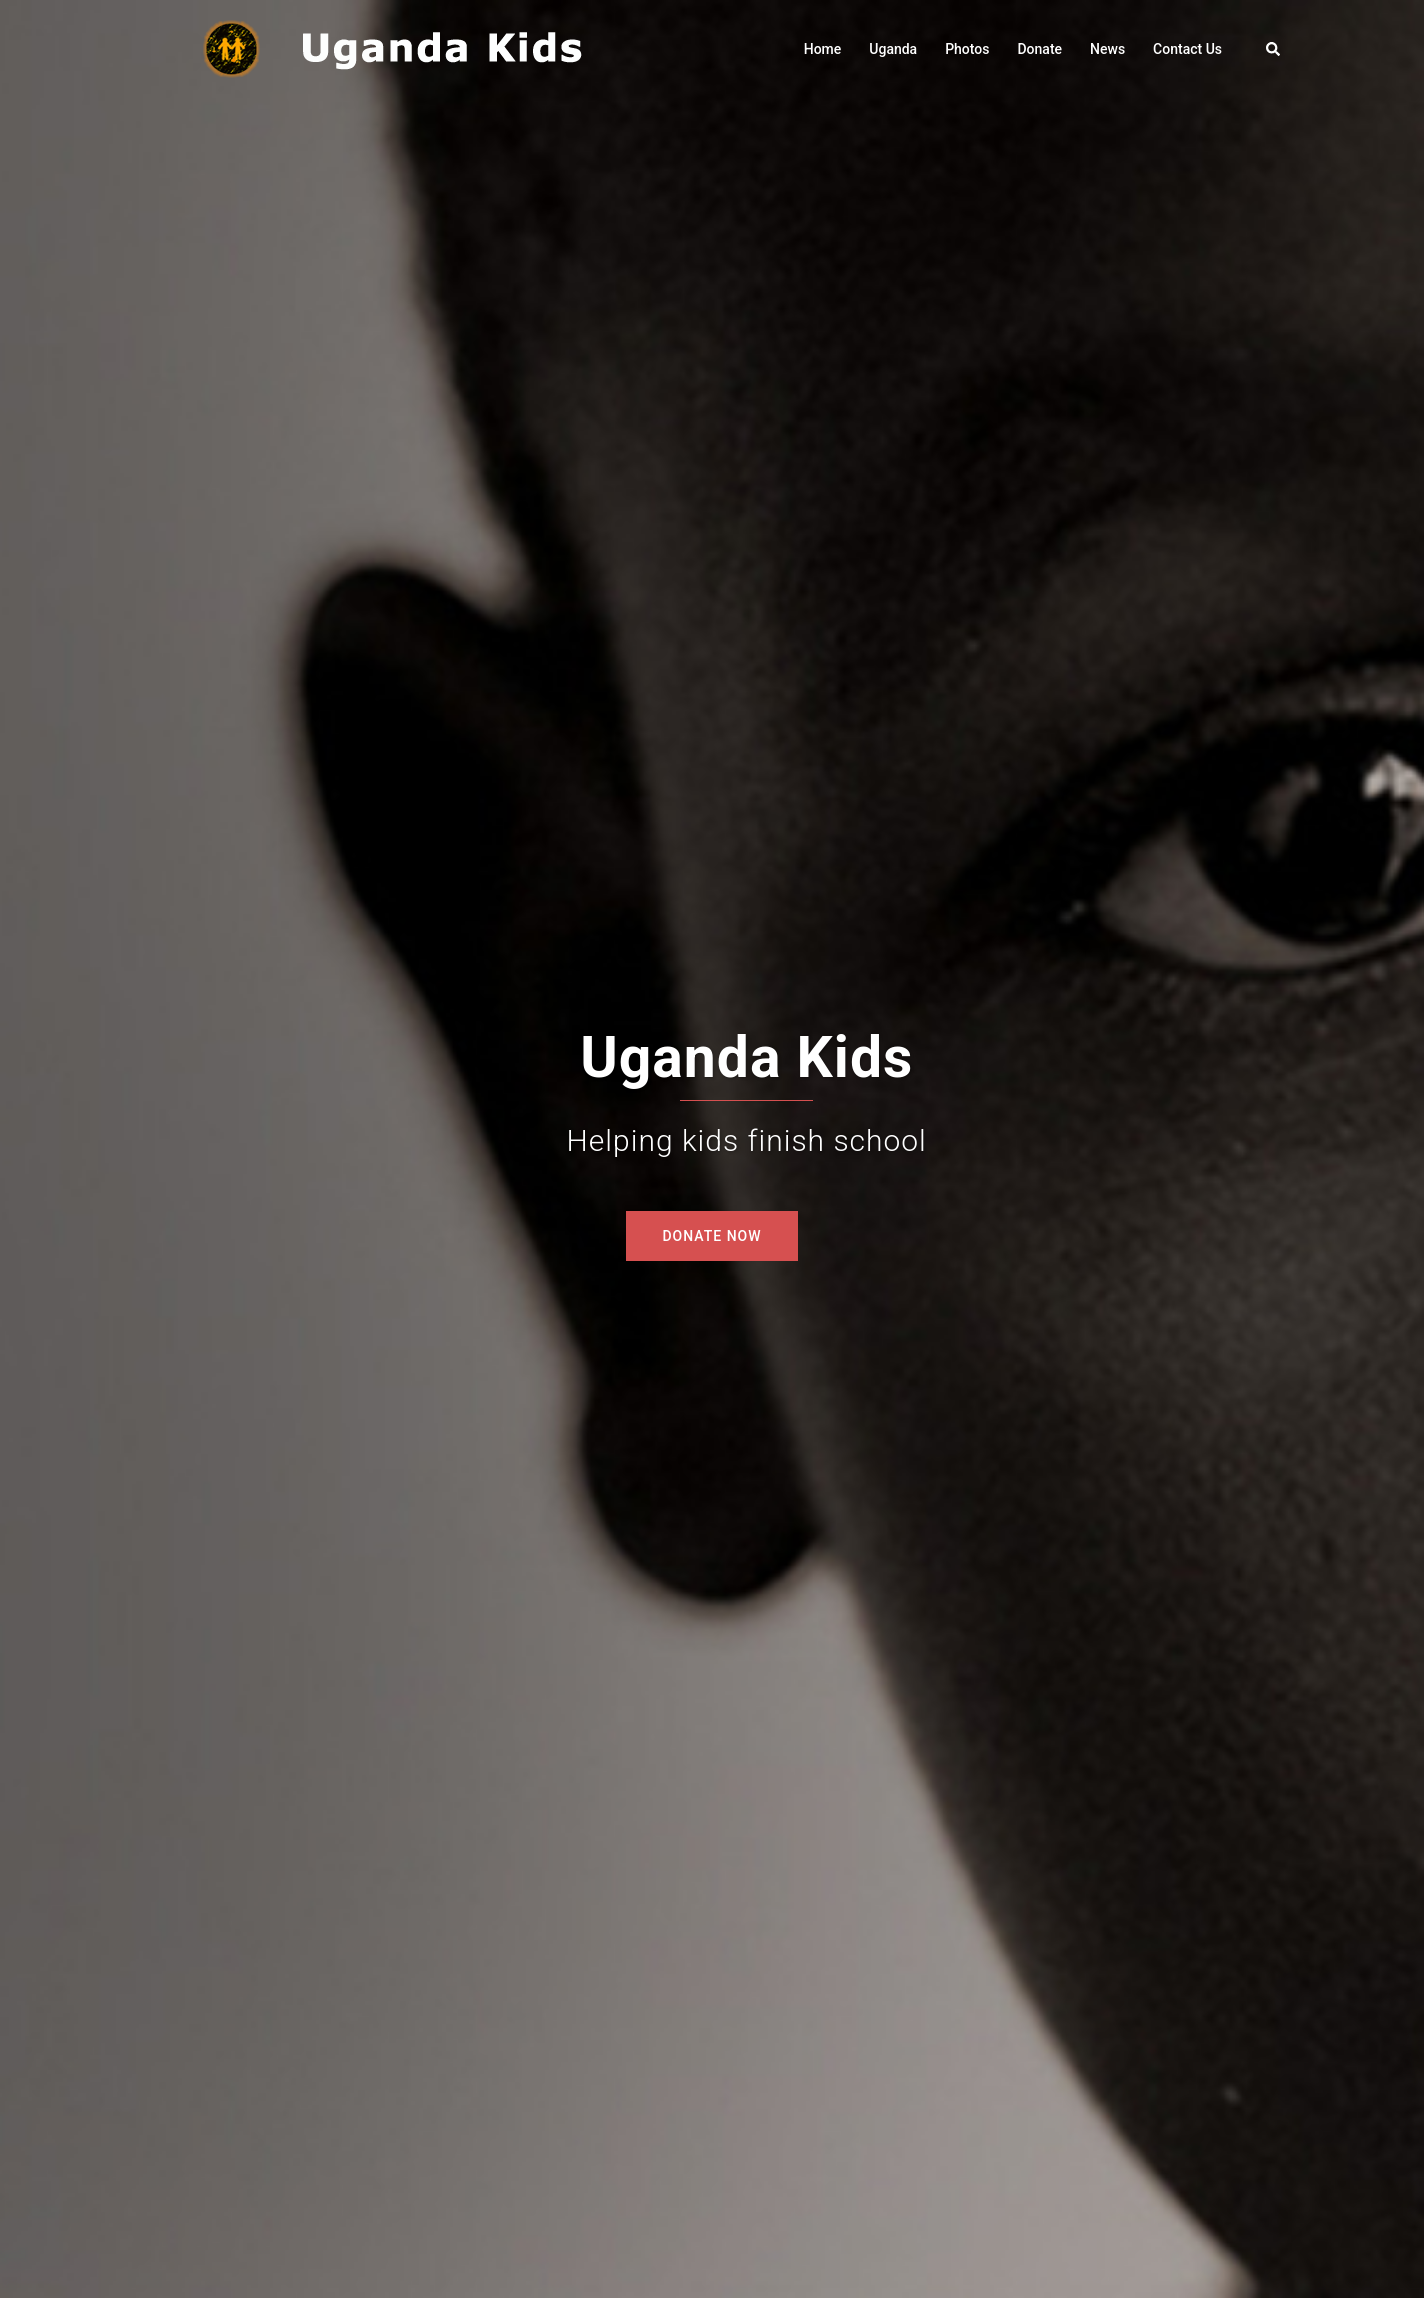 The width and height of the screenshot is (1424, 2298). What do you see at coordinates (893, 49) in the screenshot?
I see `Uganda` at bounding box center [893, 49].